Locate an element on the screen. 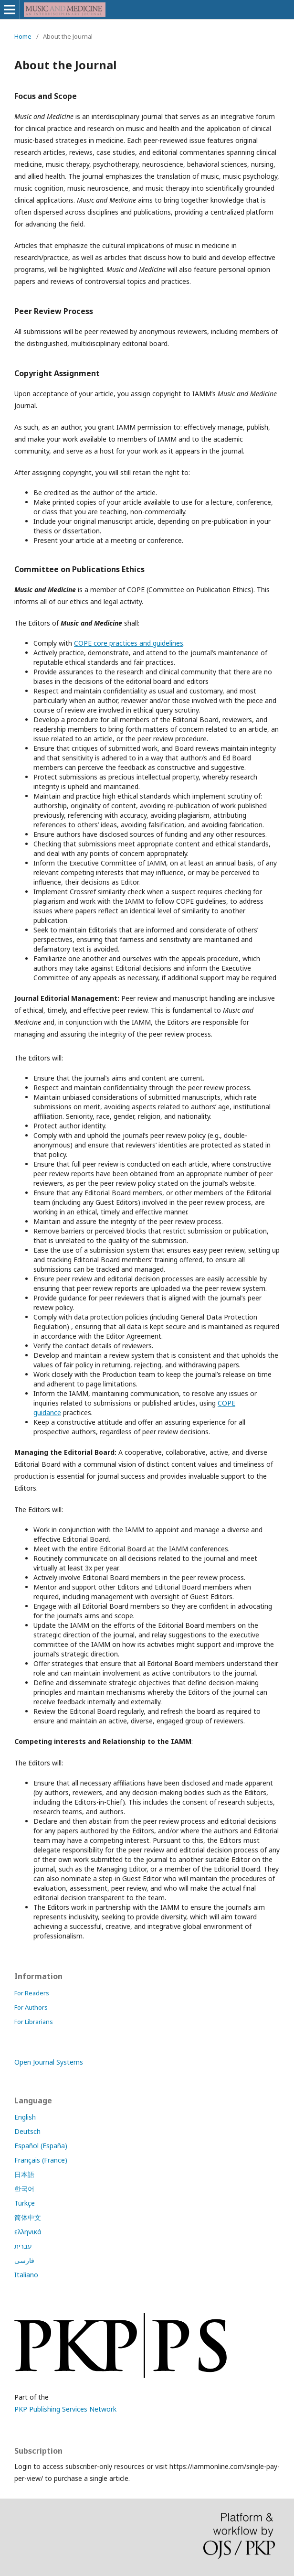 The image size is (294, 2576). Open Journal Systems is located at coordinates (48, 2062).